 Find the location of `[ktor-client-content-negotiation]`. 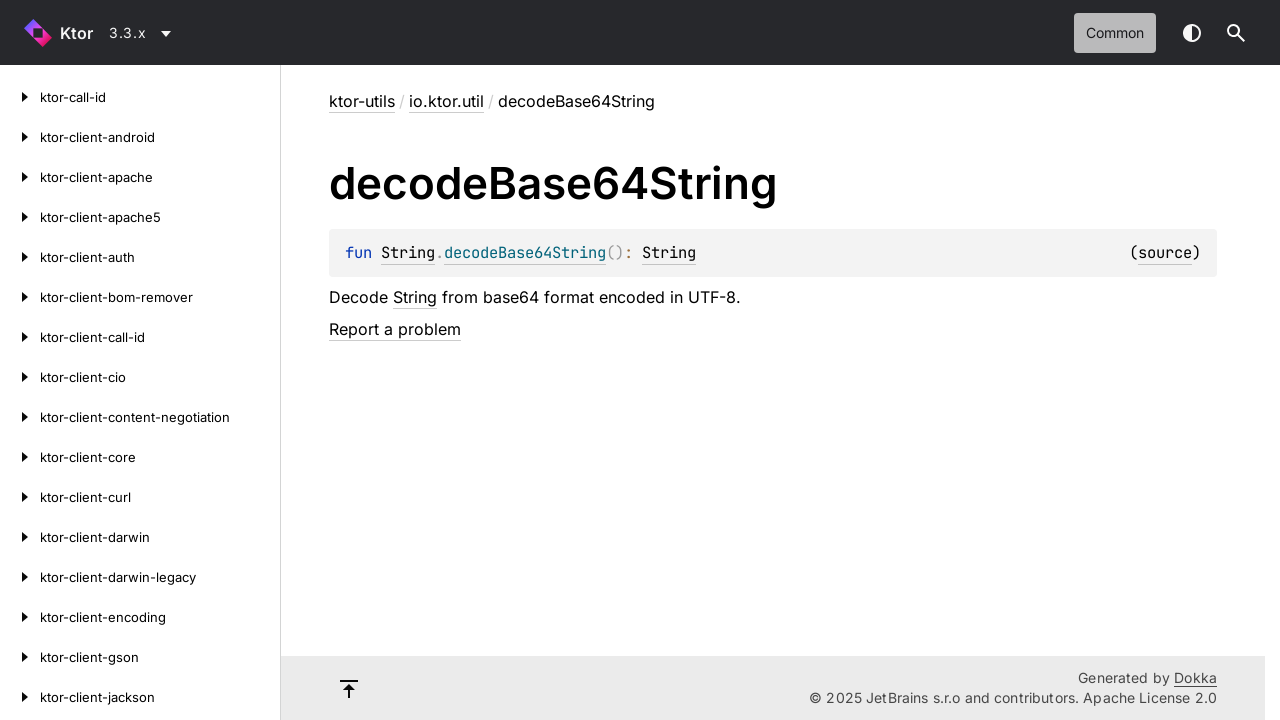

[ktor-client-content-negotiation] is located at coordinates (20, 417).